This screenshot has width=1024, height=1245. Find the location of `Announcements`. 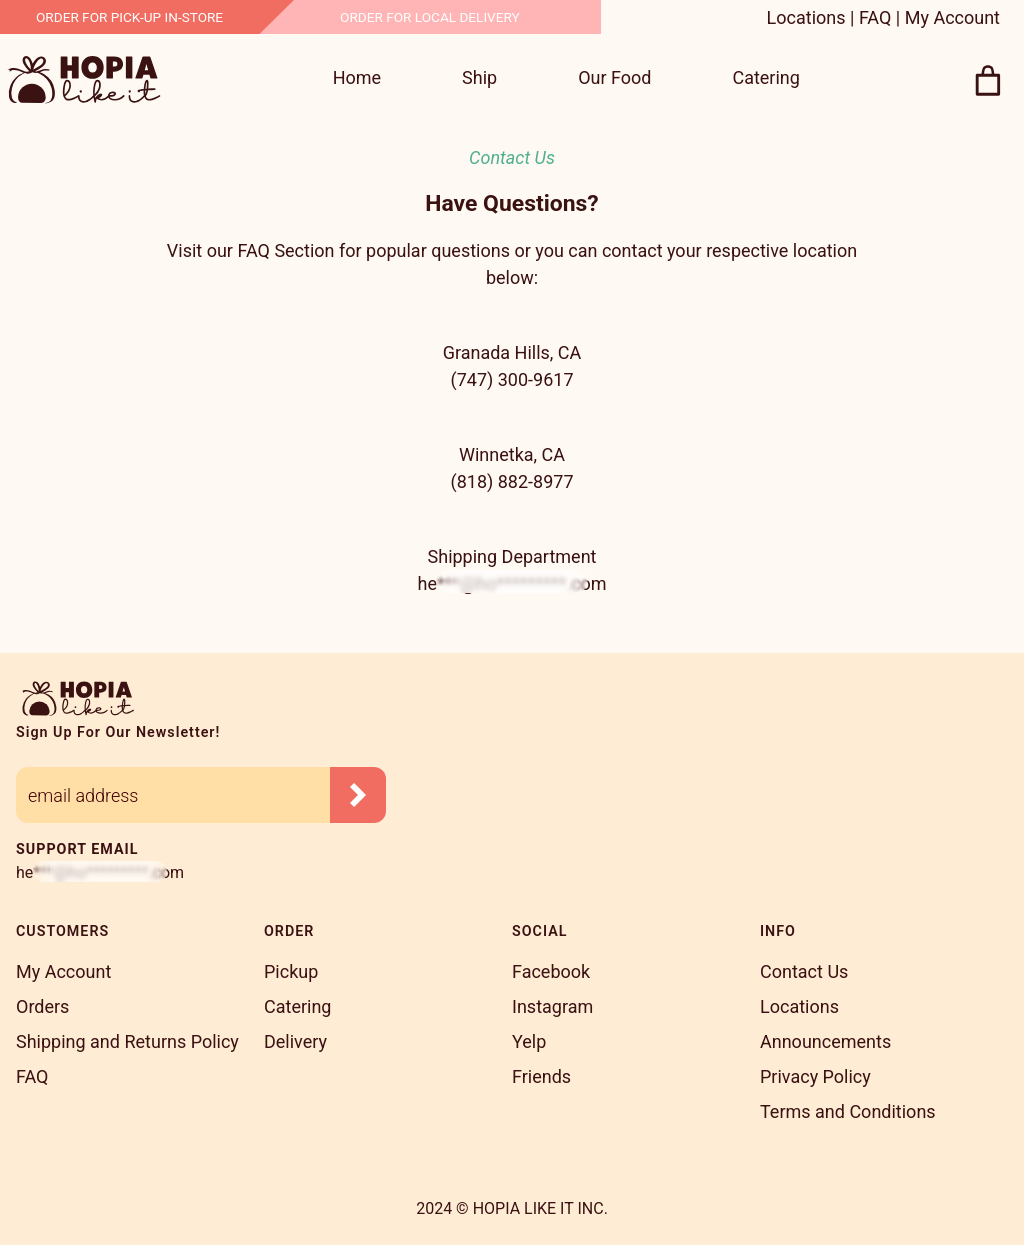

Announcements is located at coordinates (825, 1041).